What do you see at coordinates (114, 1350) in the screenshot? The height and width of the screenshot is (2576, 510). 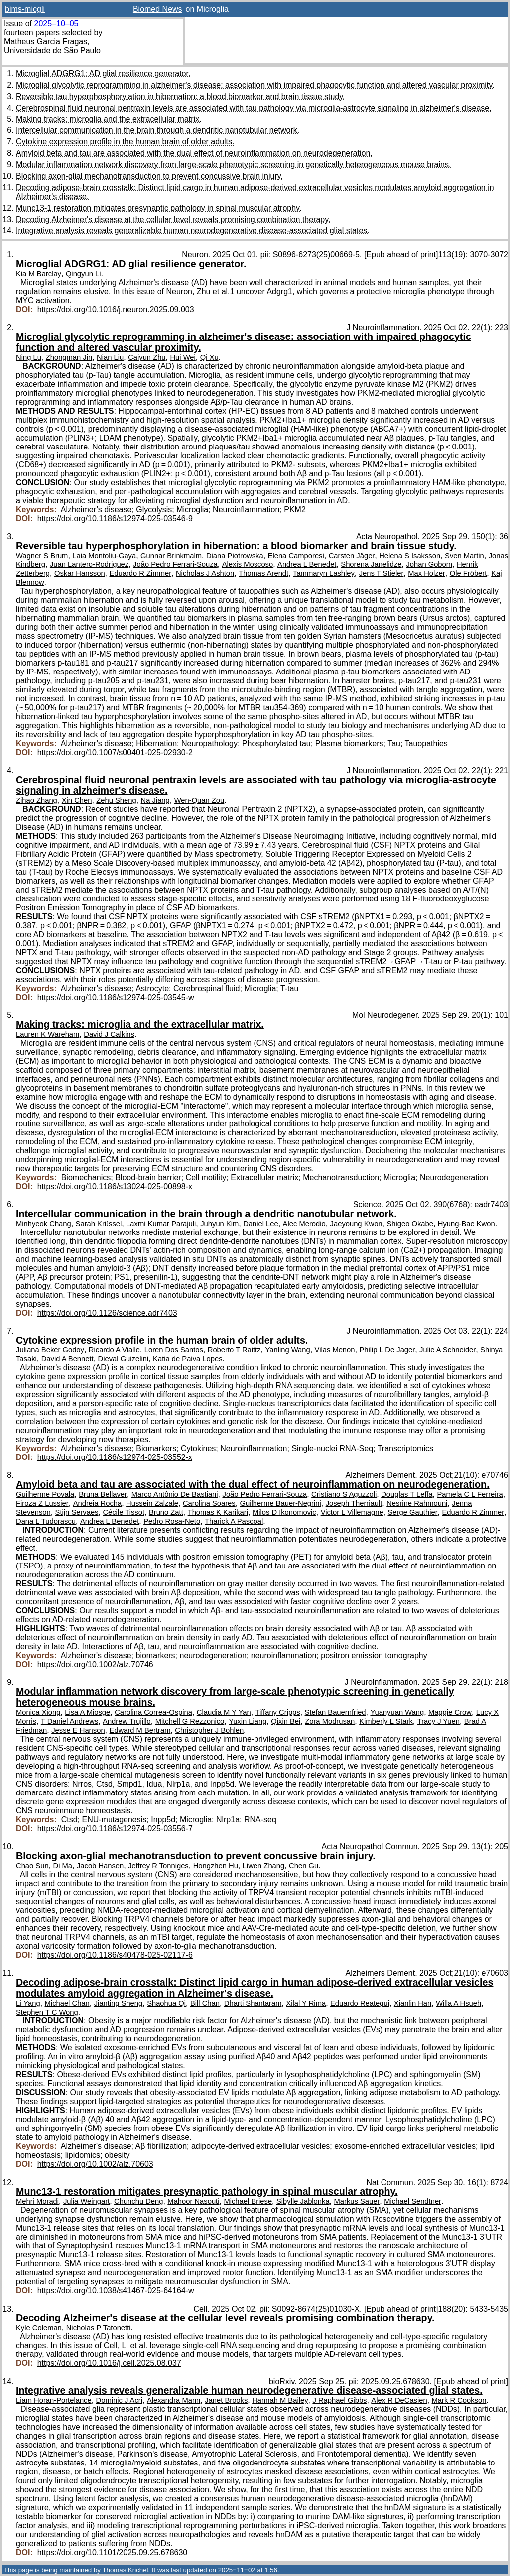 I see `Ricardo A Vialle` at bounding box center [114, 1350].